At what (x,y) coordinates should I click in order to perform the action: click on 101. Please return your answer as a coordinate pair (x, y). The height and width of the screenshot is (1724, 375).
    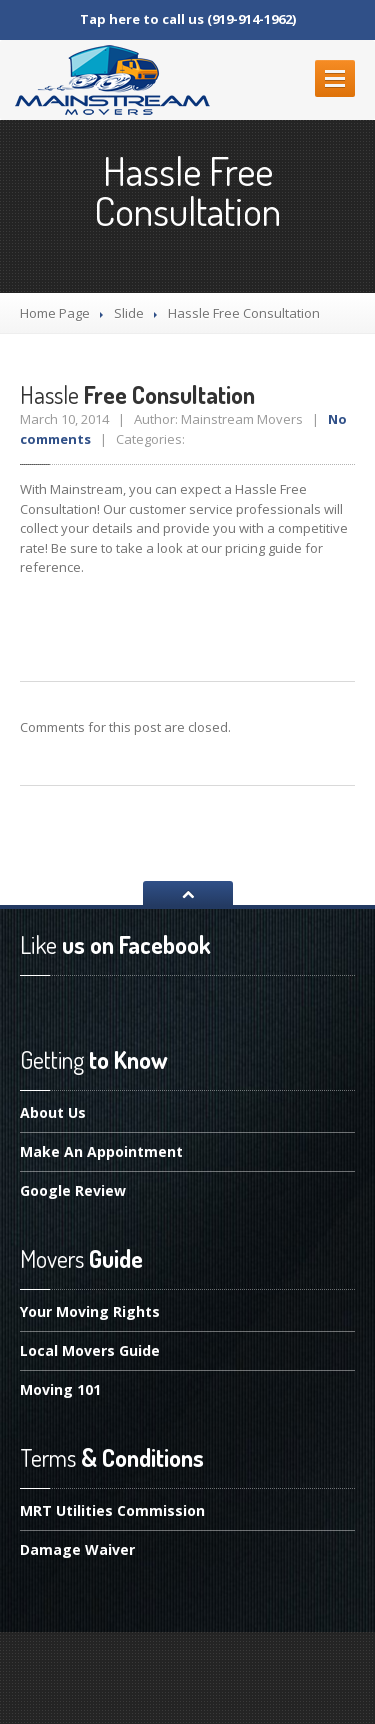
    Looking at the image, I should click on (60, 1389).